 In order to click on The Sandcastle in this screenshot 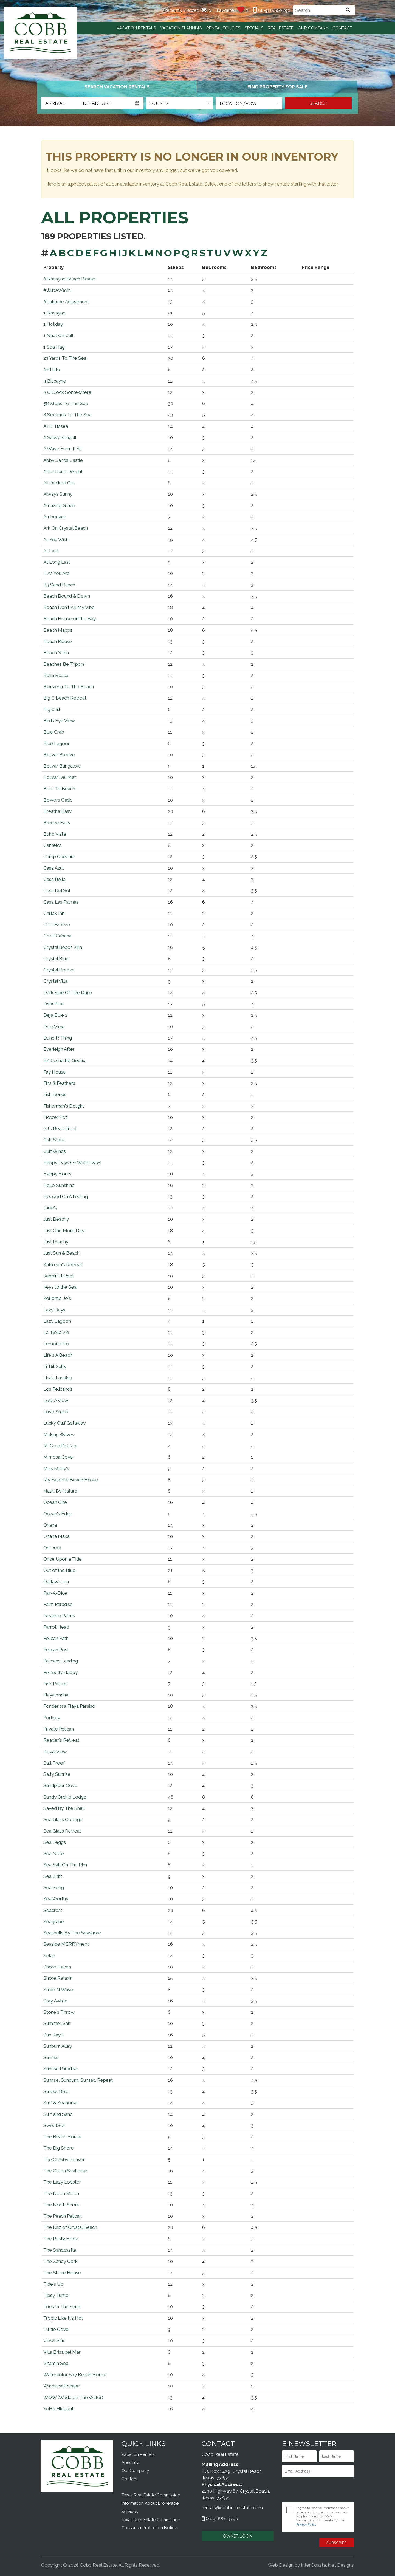, I will do `click(59, 2250)`.